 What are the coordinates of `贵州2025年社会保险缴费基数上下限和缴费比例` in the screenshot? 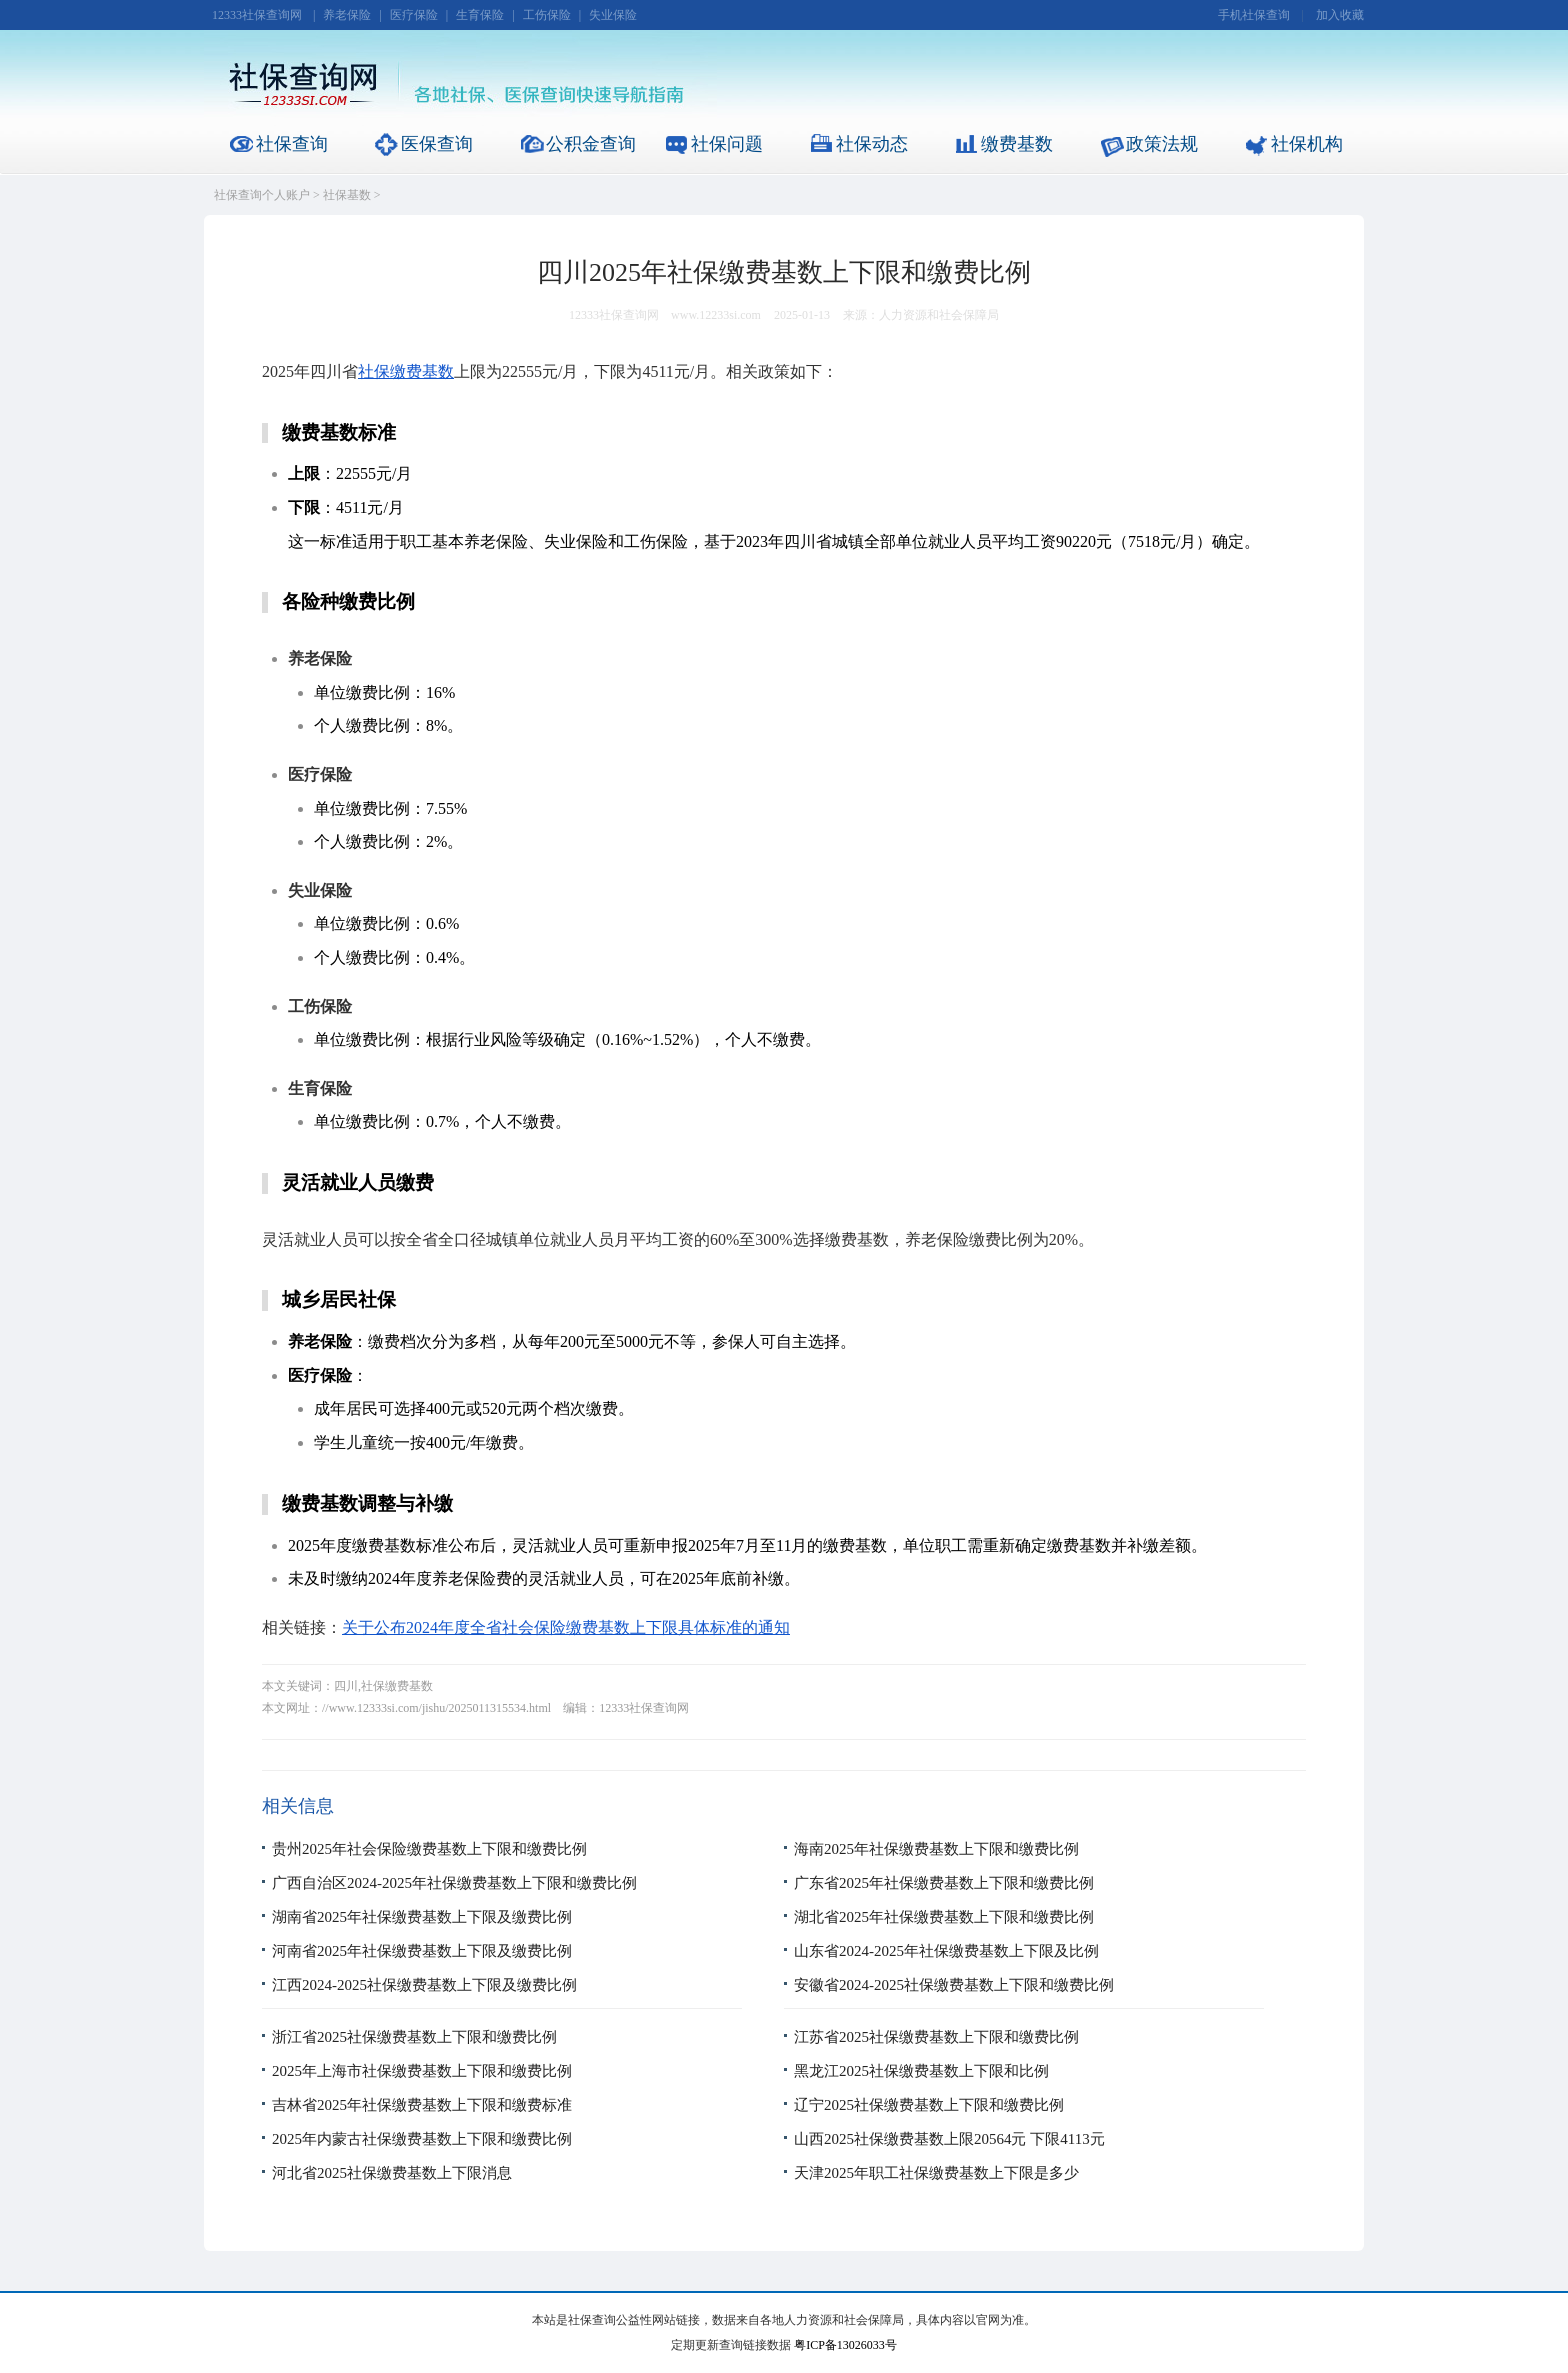 It's located at (429, 1849).